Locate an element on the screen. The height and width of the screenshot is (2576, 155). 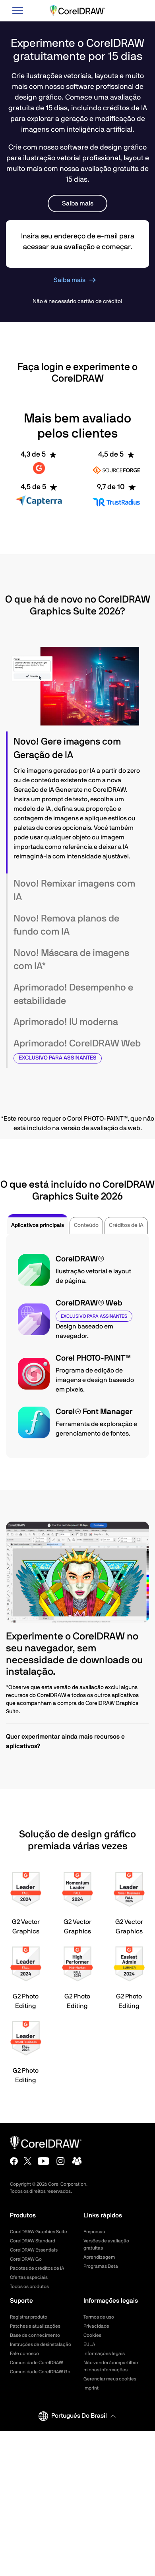
Ofertas especiais is located at coordinates (29, 2277).